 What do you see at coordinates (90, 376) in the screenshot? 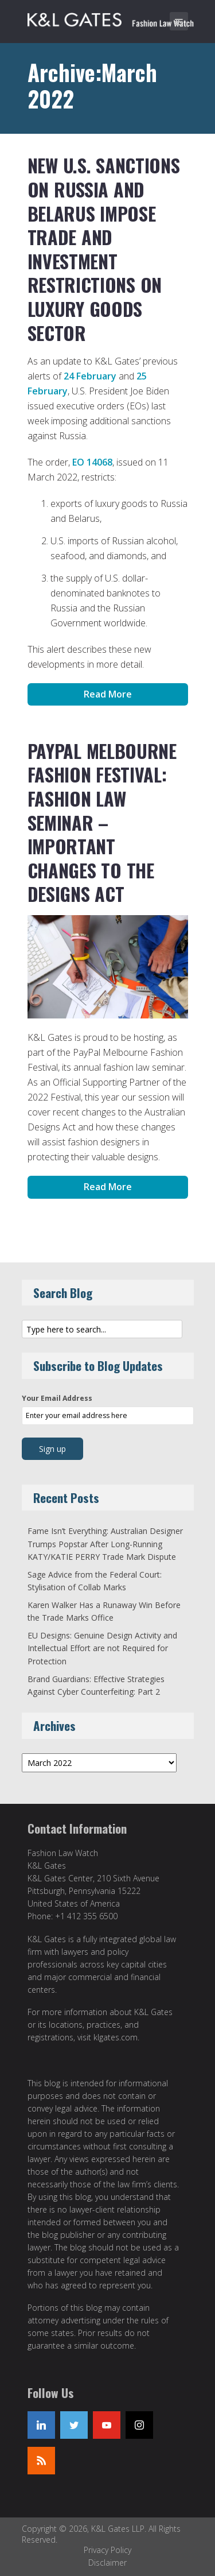
I see `24 February` at bounding box center [90, 376].